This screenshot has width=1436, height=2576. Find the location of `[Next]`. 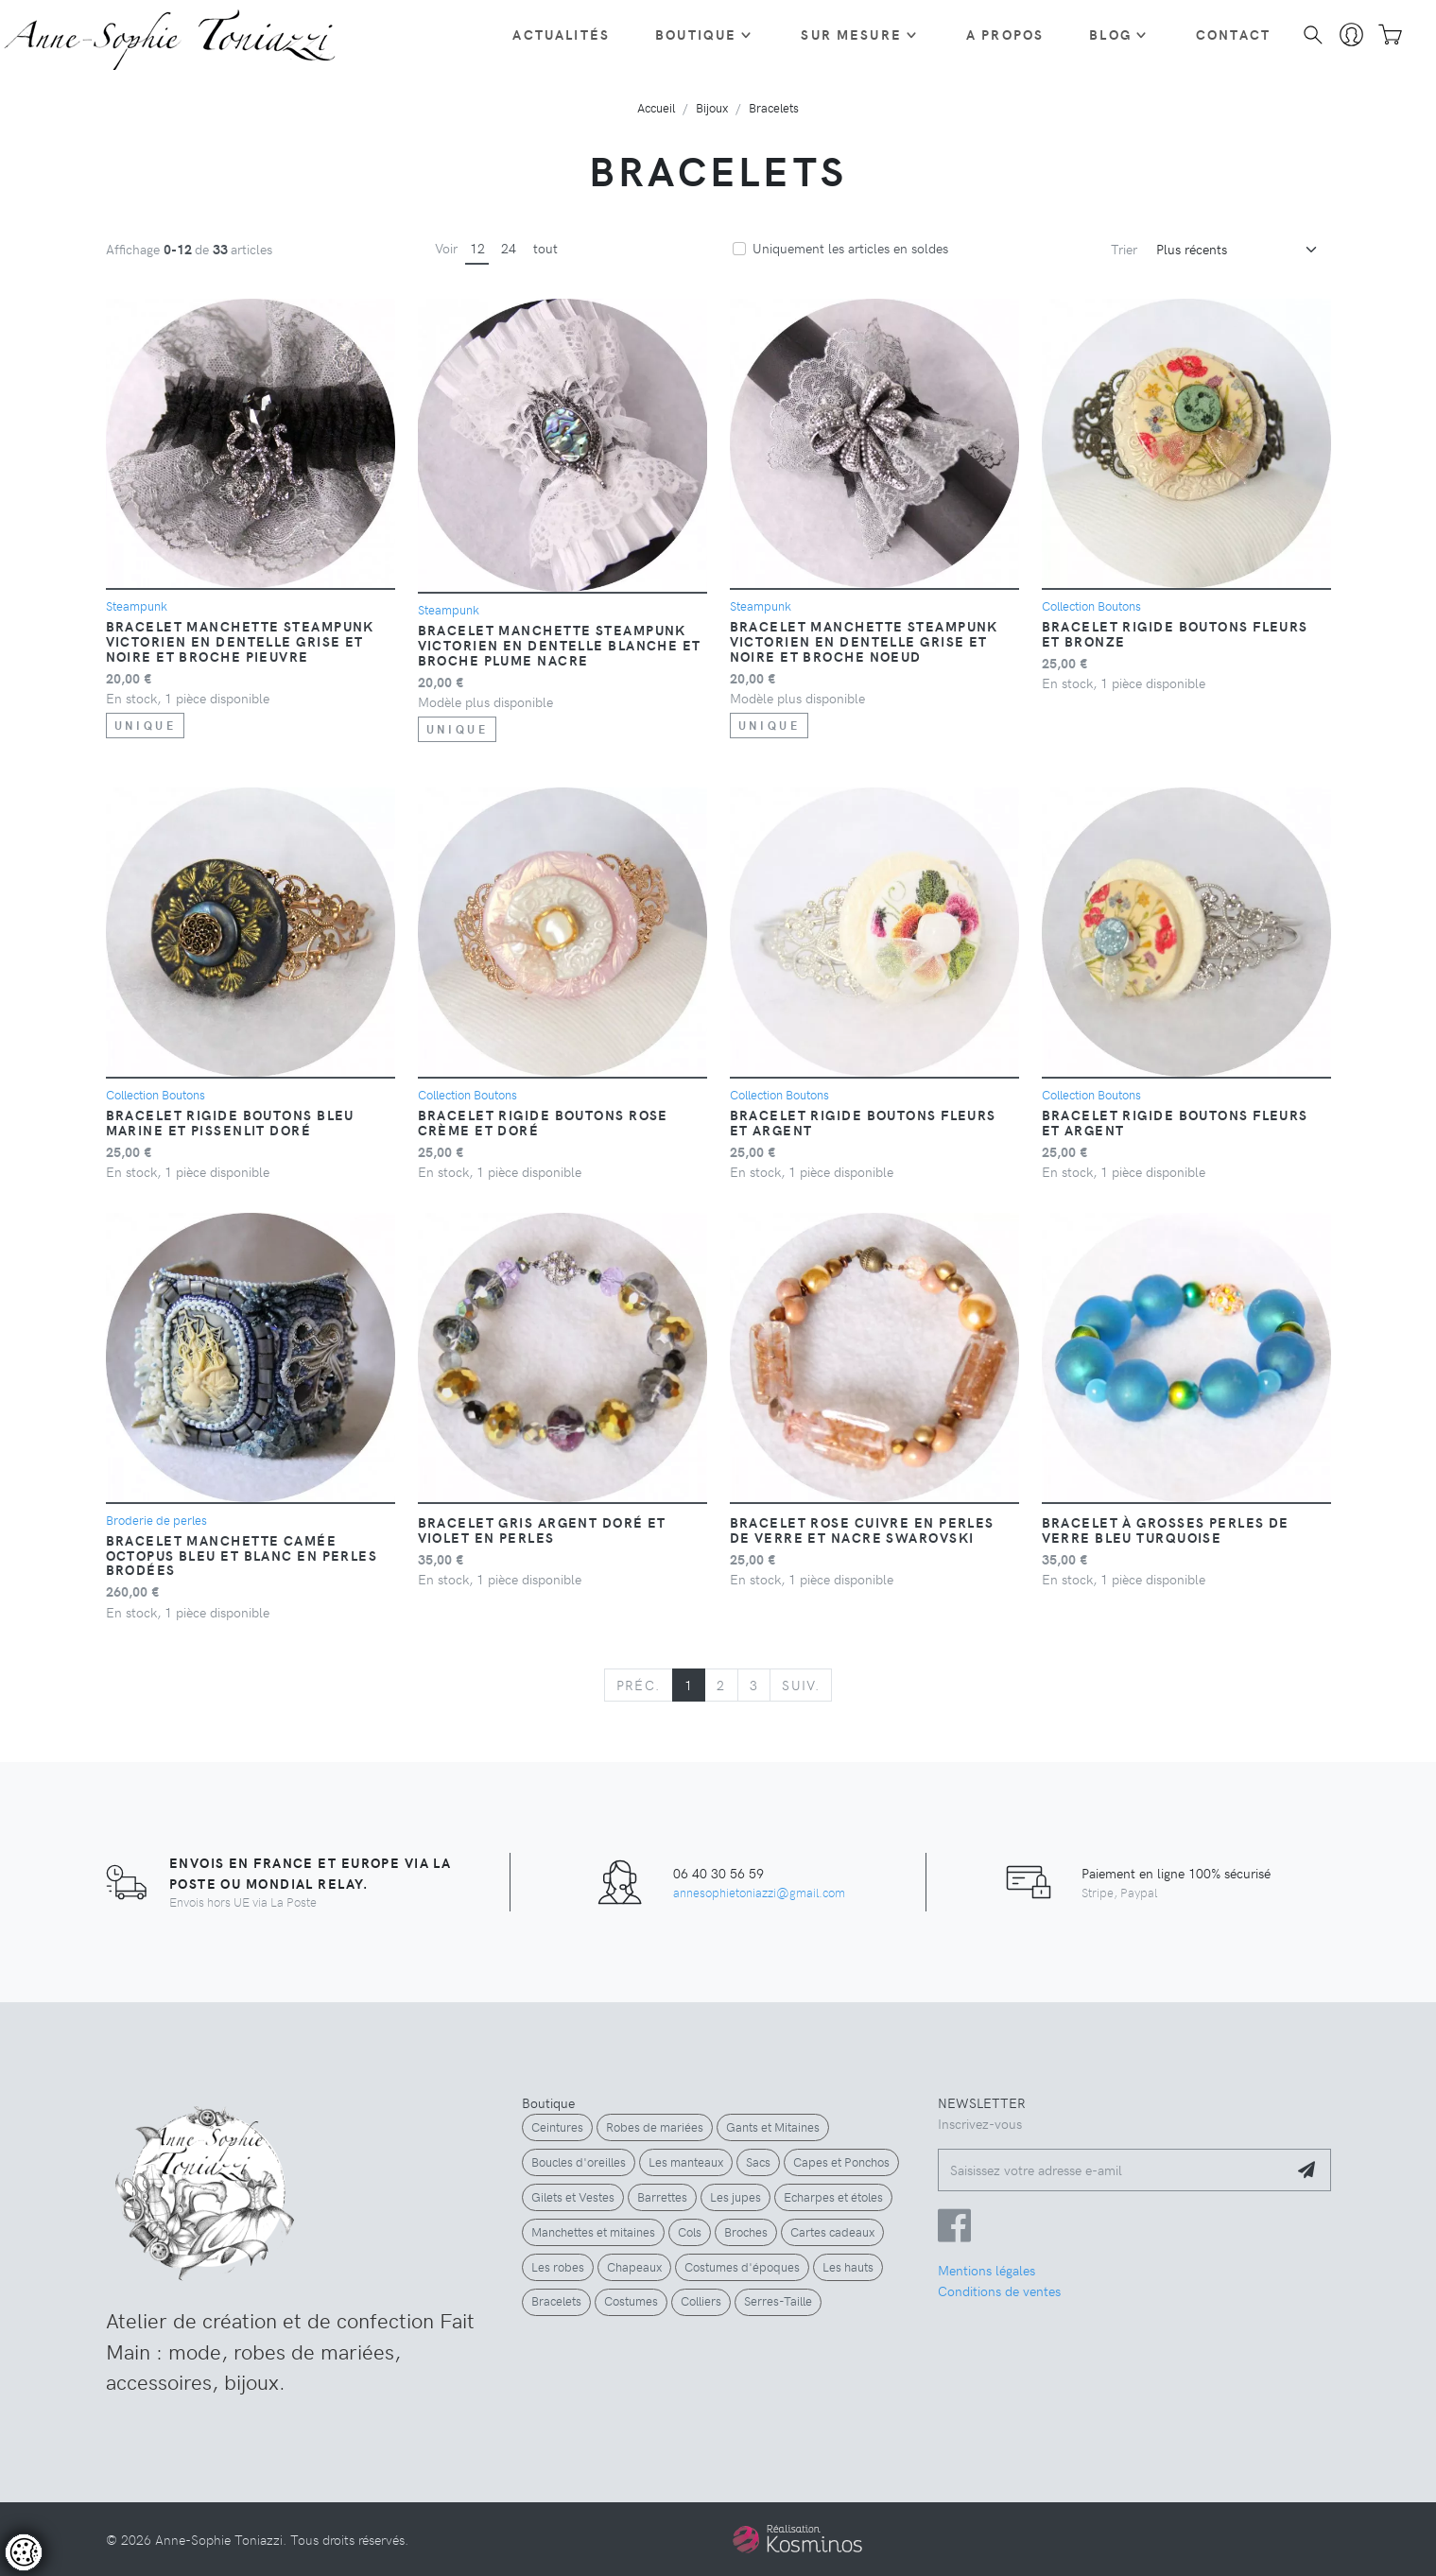

[Next] is located at coordinates (801, 1685).